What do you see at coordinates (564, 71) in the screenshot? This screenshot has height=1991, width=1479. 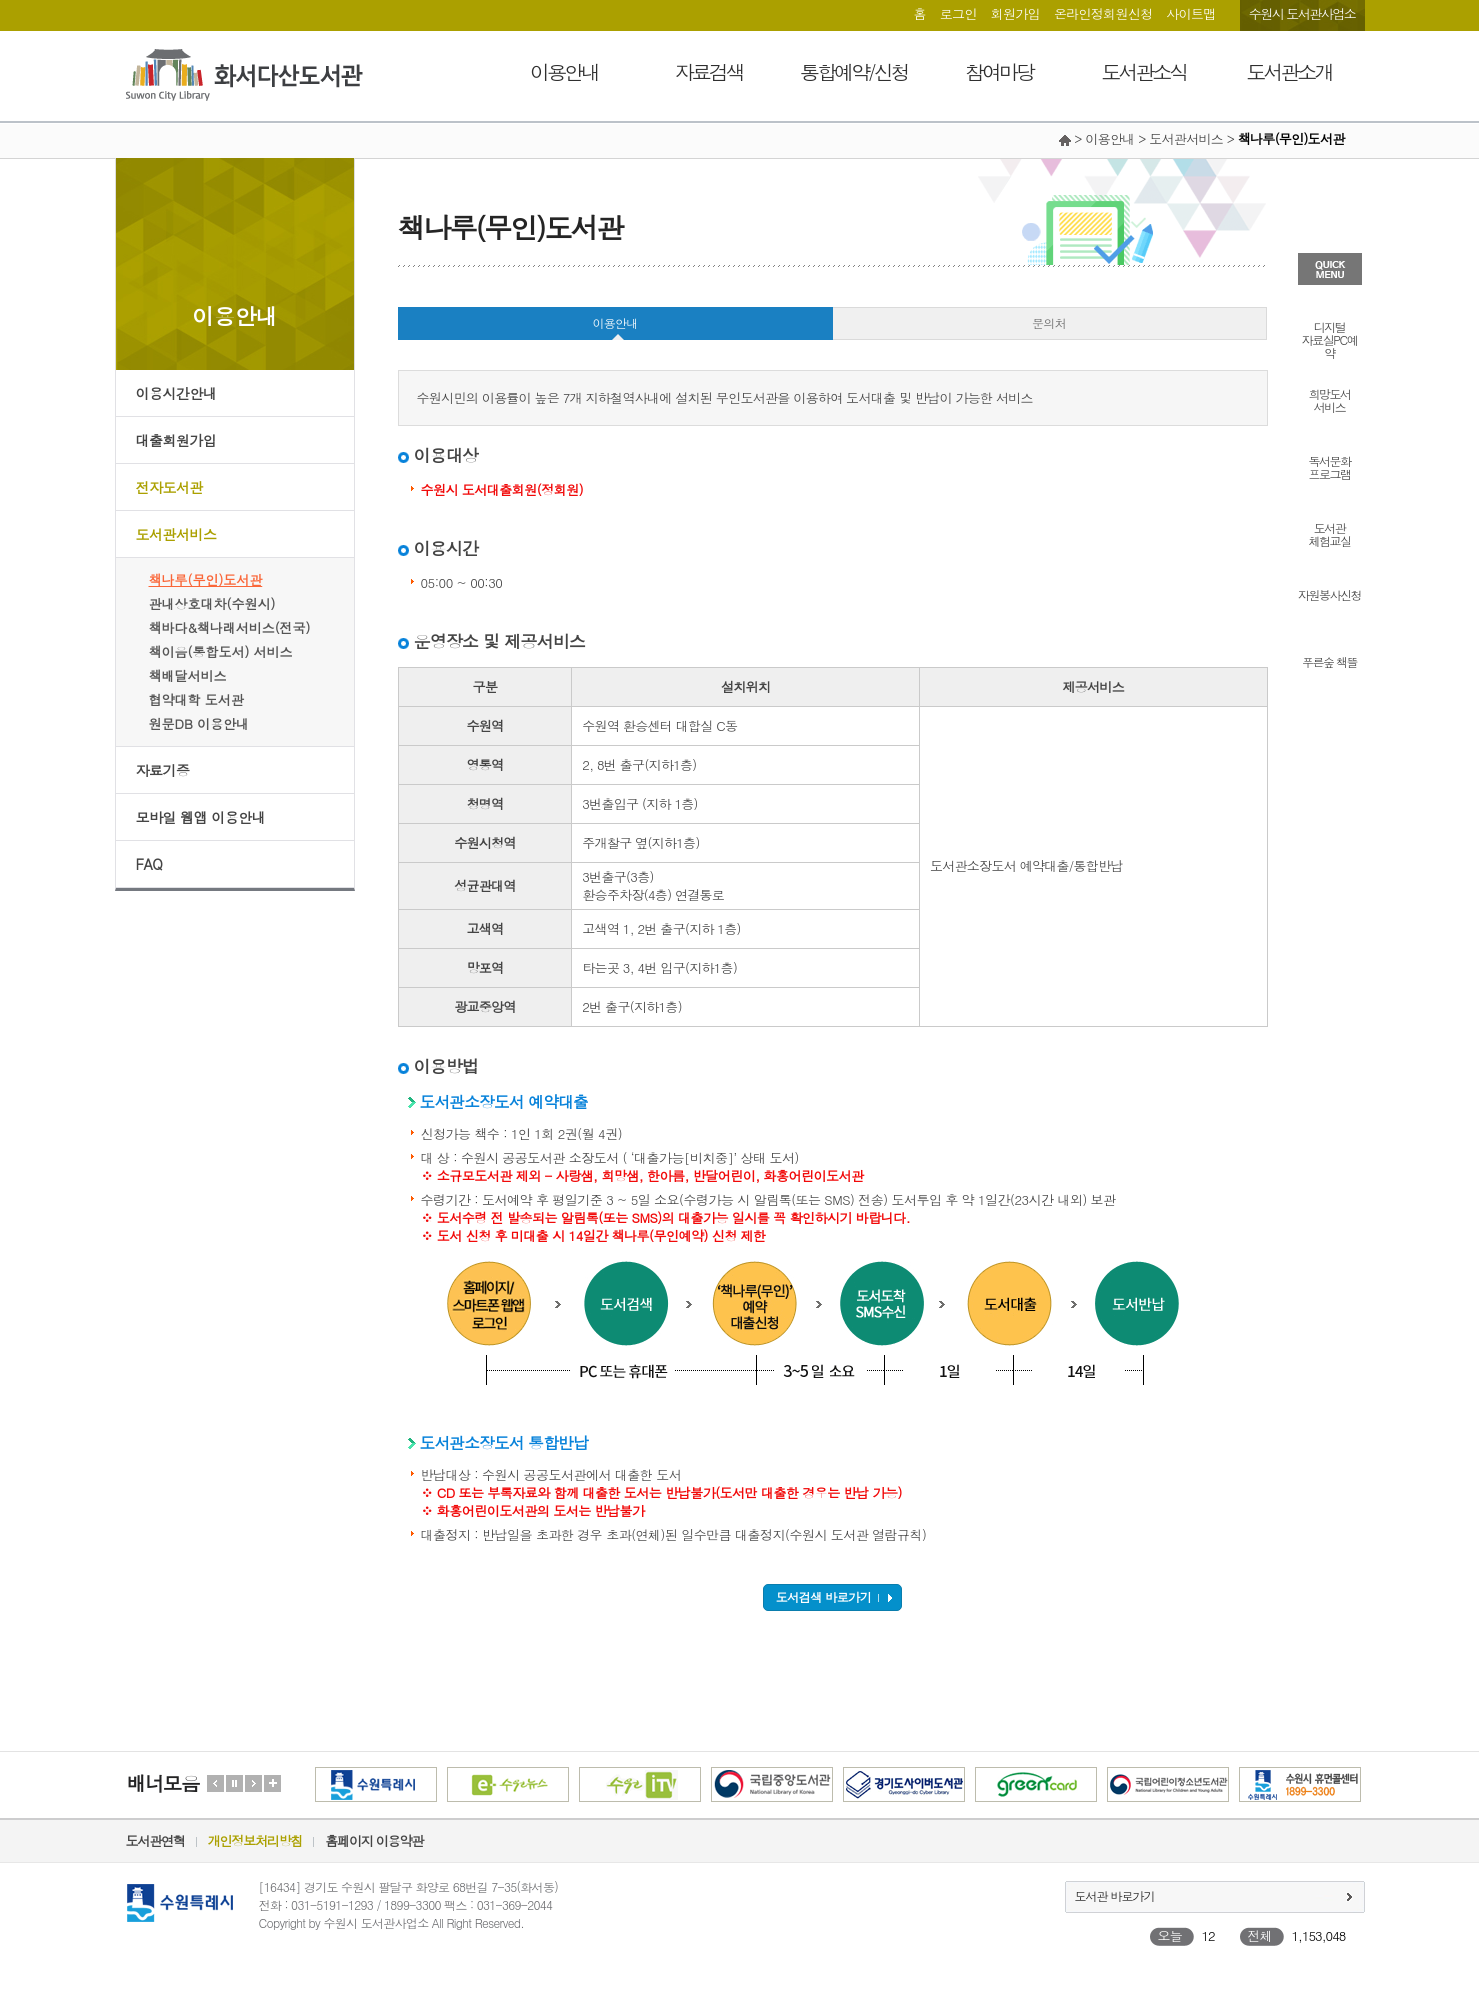 I see `이용안내` at bounding box center [564, 71].